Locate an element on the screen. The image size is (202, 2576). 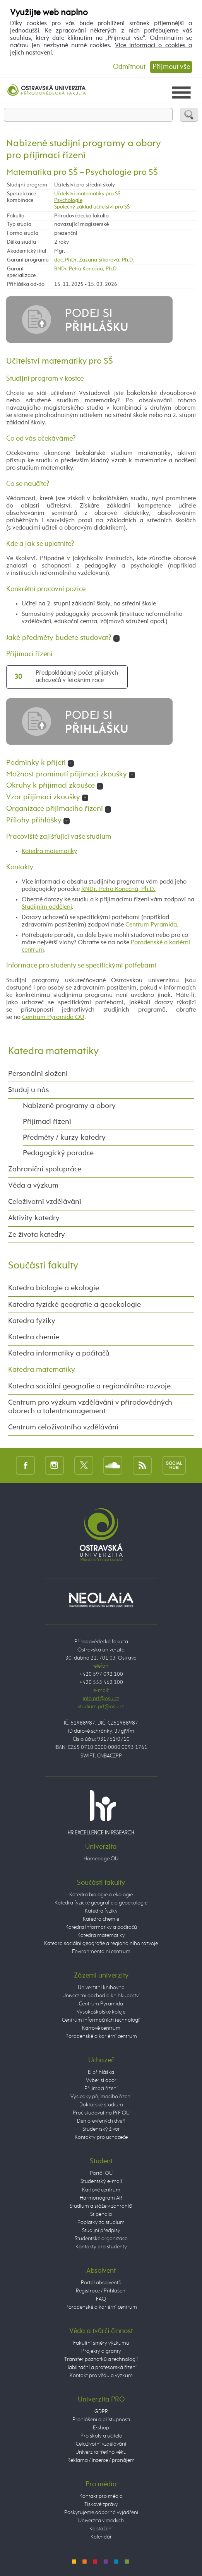
Kontakt pro vědu a výzkum is located at coordinates (101, 2375).